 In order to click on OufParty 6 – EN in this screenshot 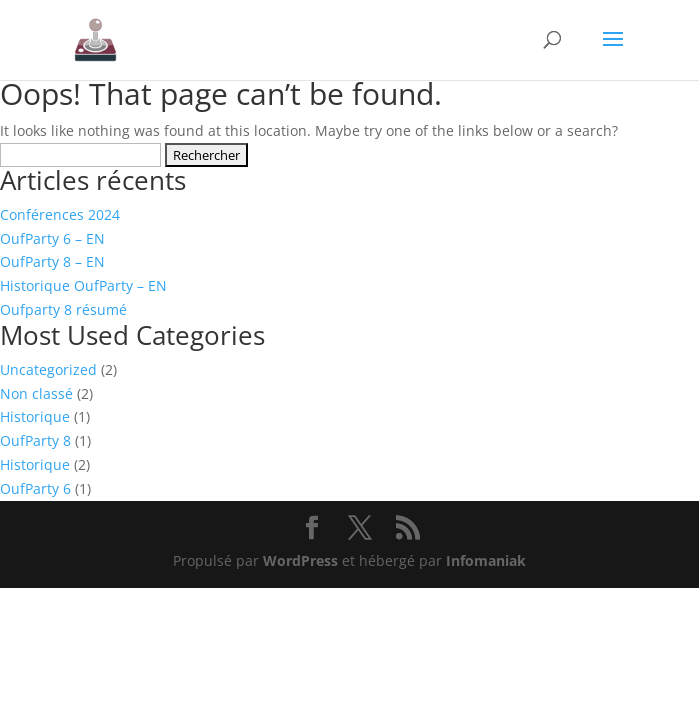, I will do `click(52, 238)`.